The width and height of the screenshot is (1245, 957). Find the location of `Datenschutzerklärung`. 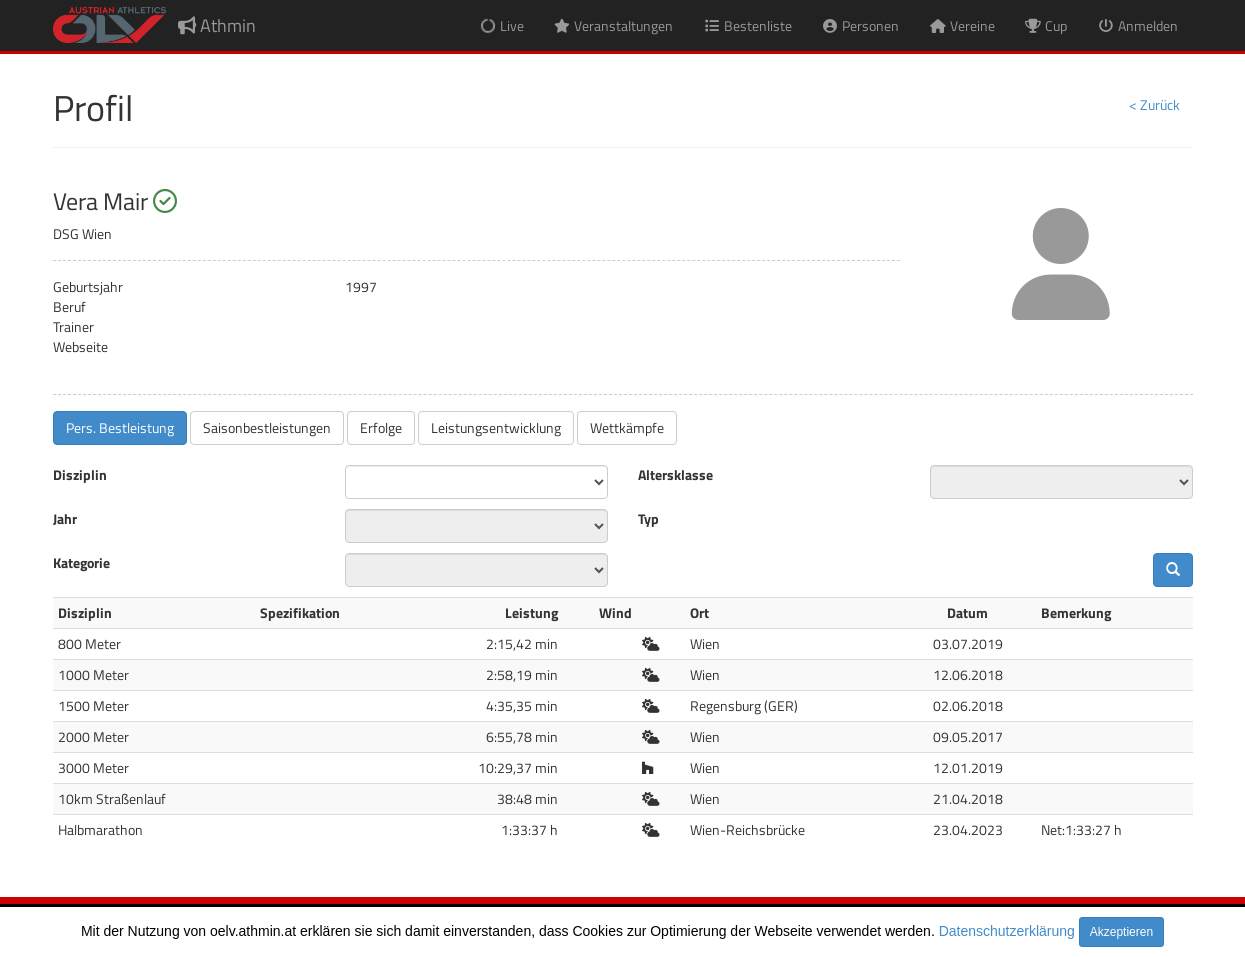

Datenschutzerklärung is located at coordinates (1007, 931).